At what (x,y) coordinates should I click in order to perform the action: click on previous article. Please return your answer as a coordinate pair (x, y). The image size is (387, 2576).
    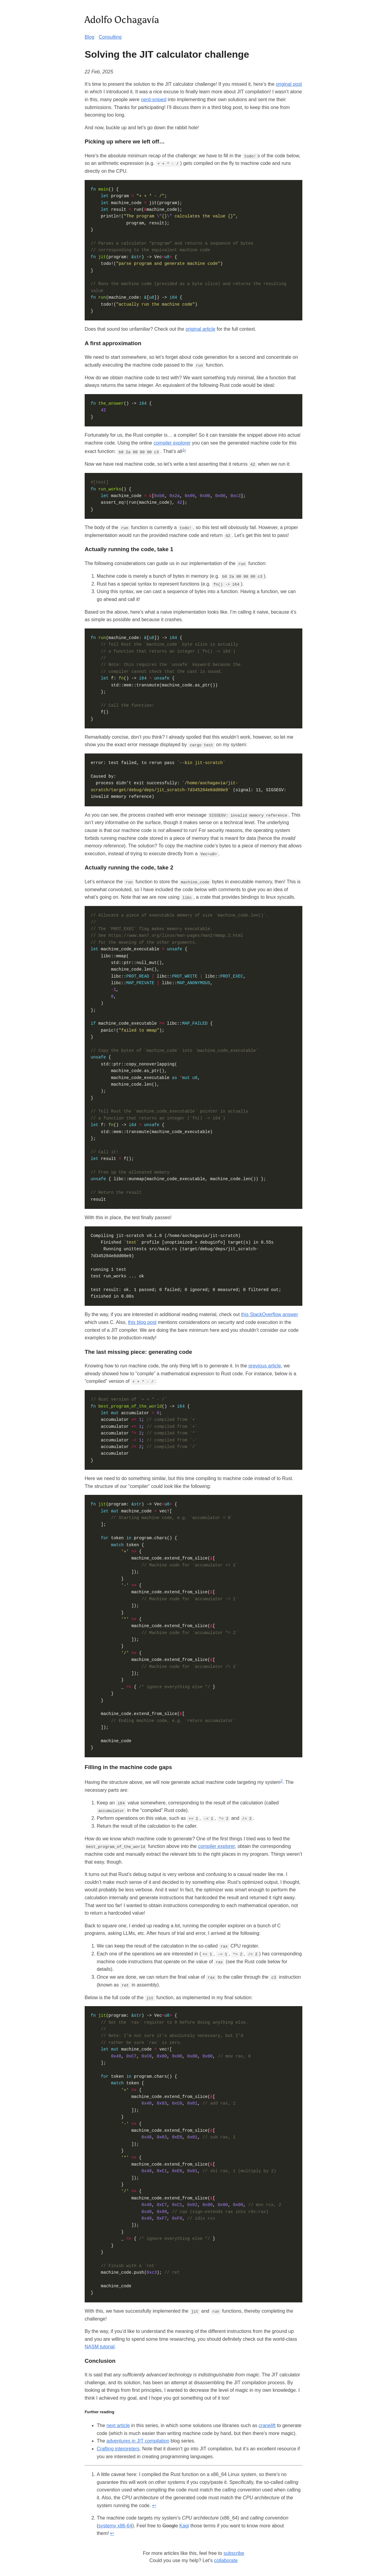
    Looking at the image, I should click on (265, 1364).